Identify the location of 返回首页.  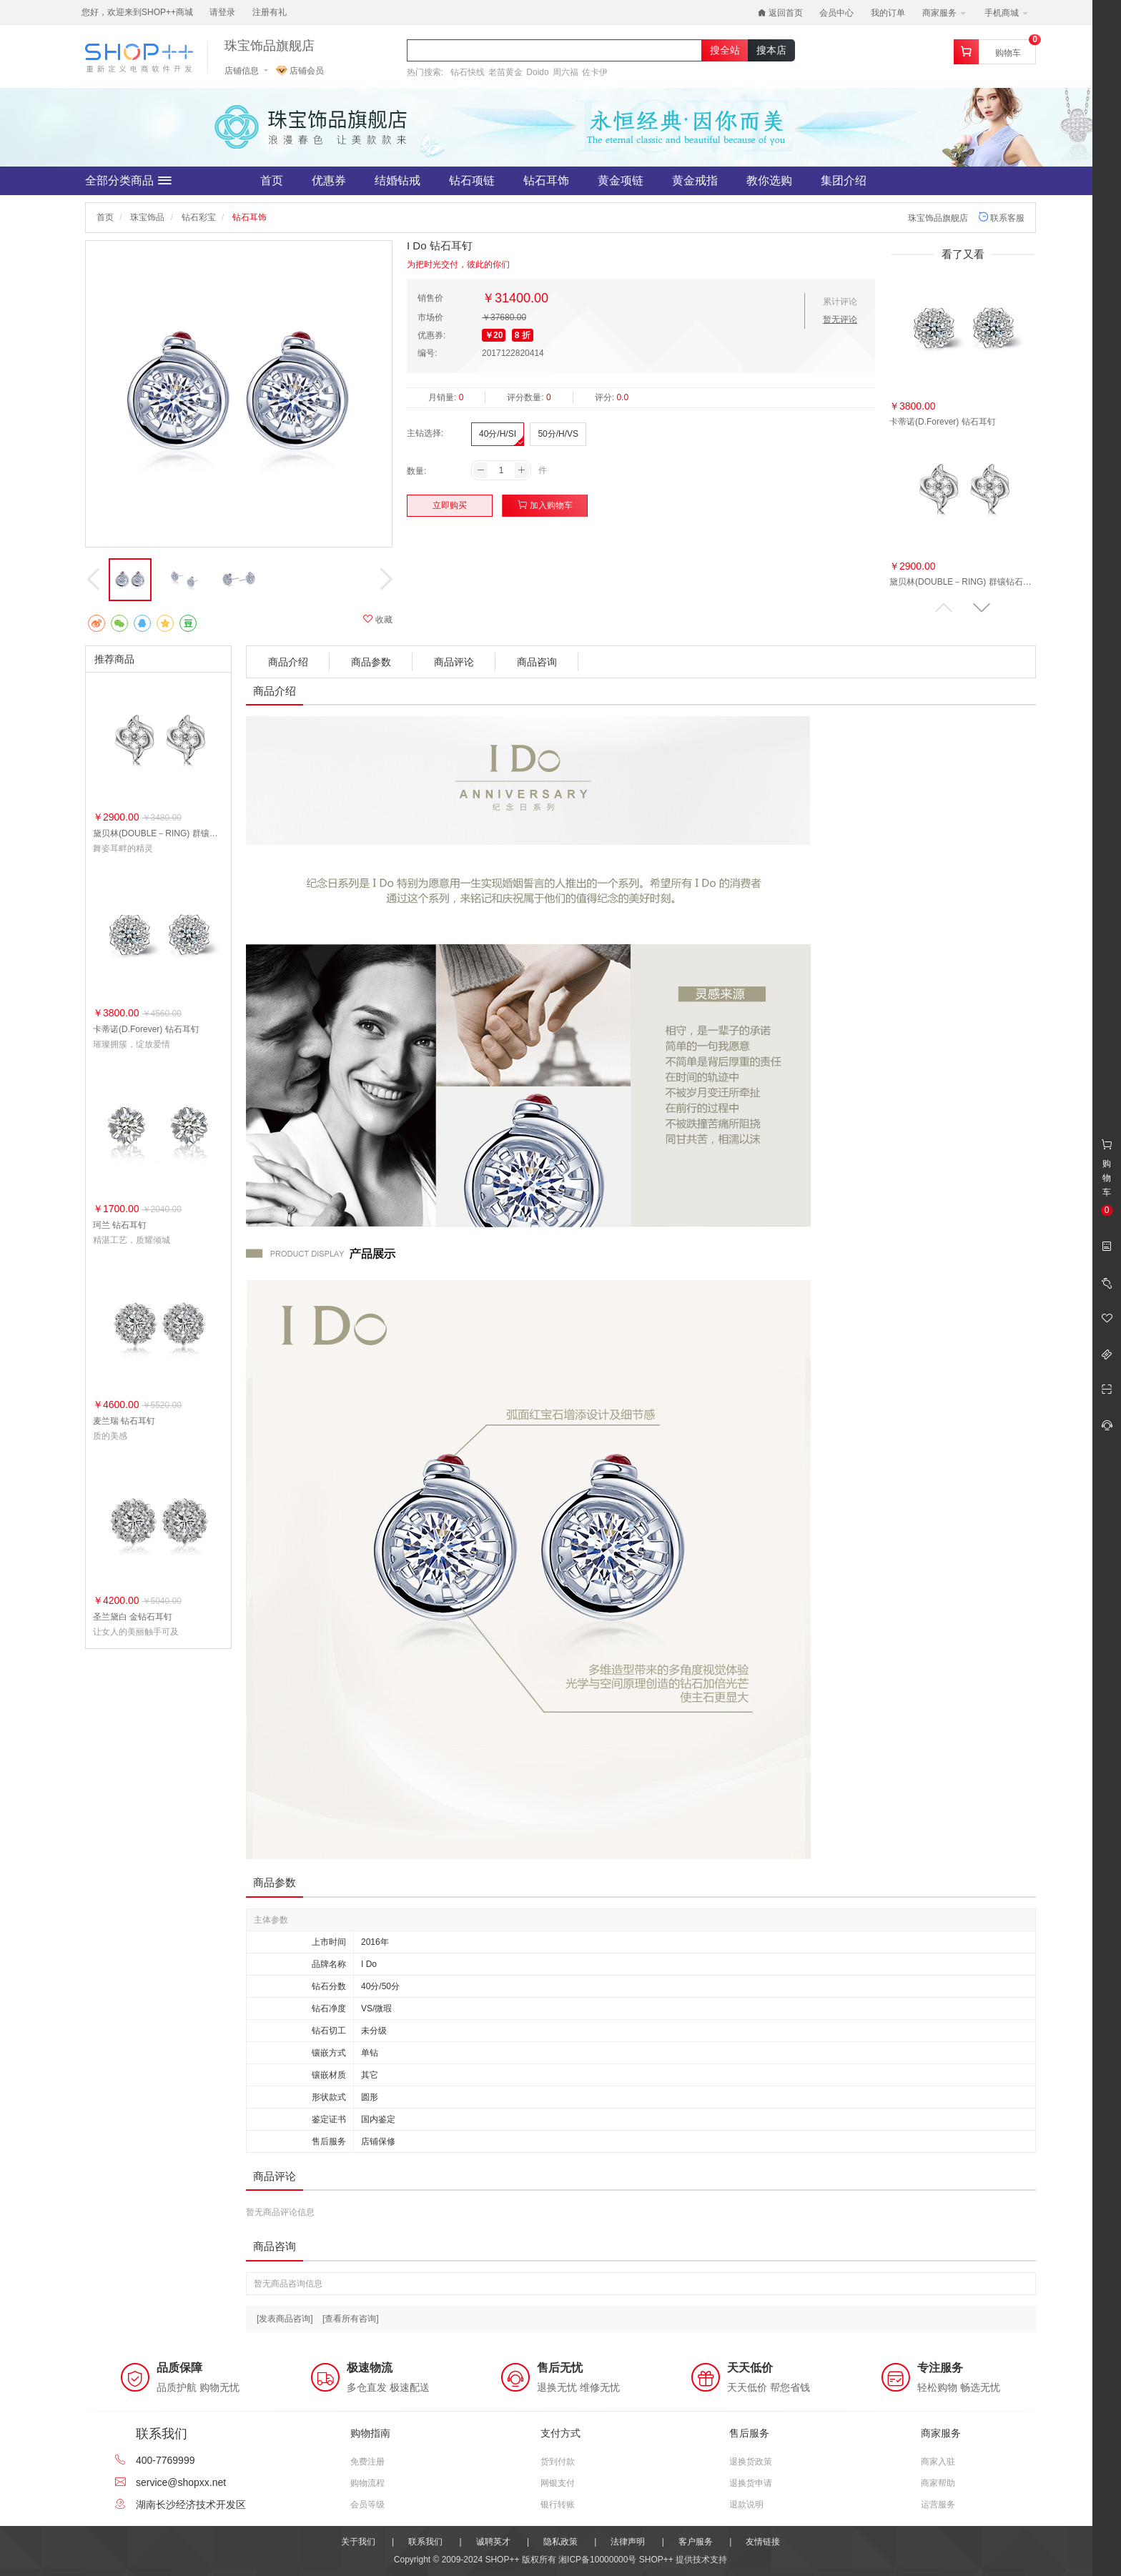
(780, 13).